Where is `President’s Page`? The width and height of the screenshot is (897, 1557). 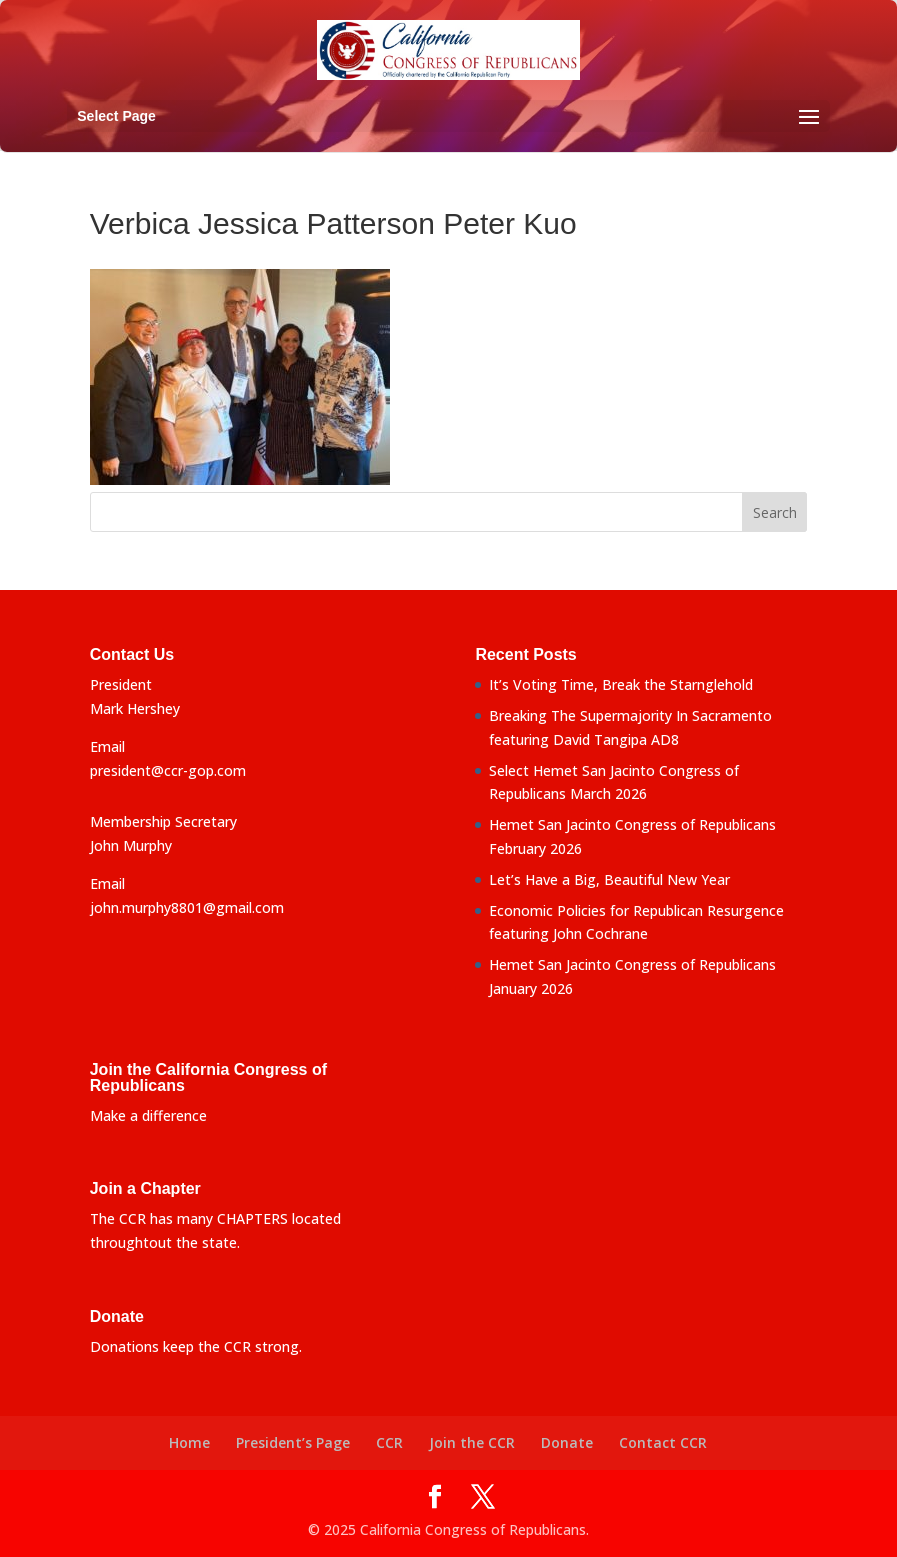 President’s Page is located at coordinates (293, 1442).